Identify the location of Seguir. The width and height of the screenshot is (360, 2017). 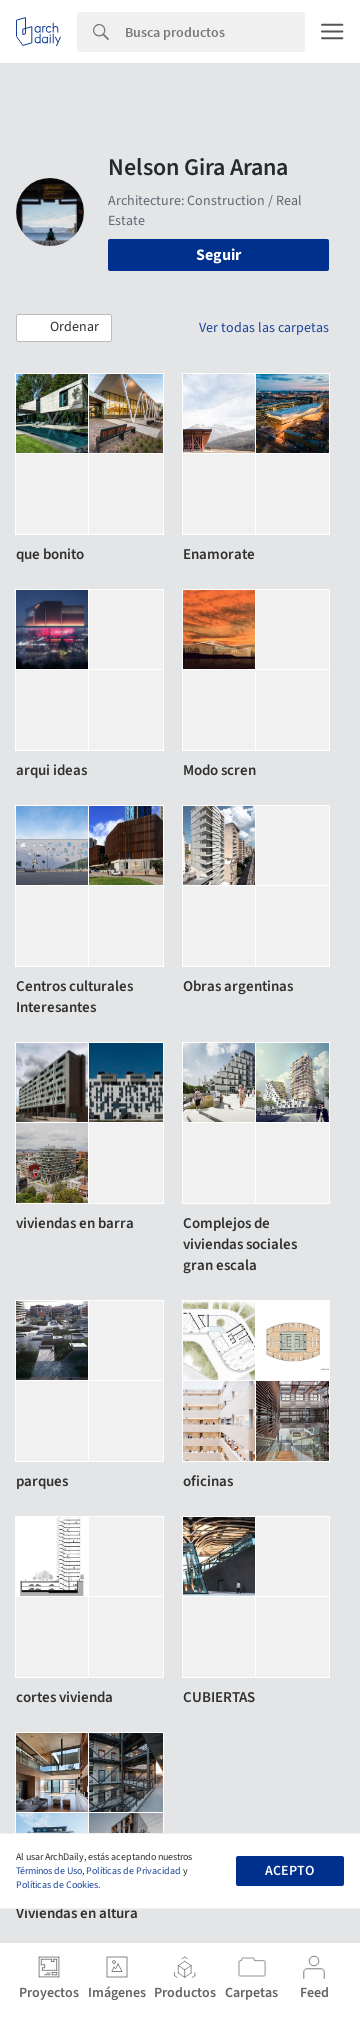
(218, 255).